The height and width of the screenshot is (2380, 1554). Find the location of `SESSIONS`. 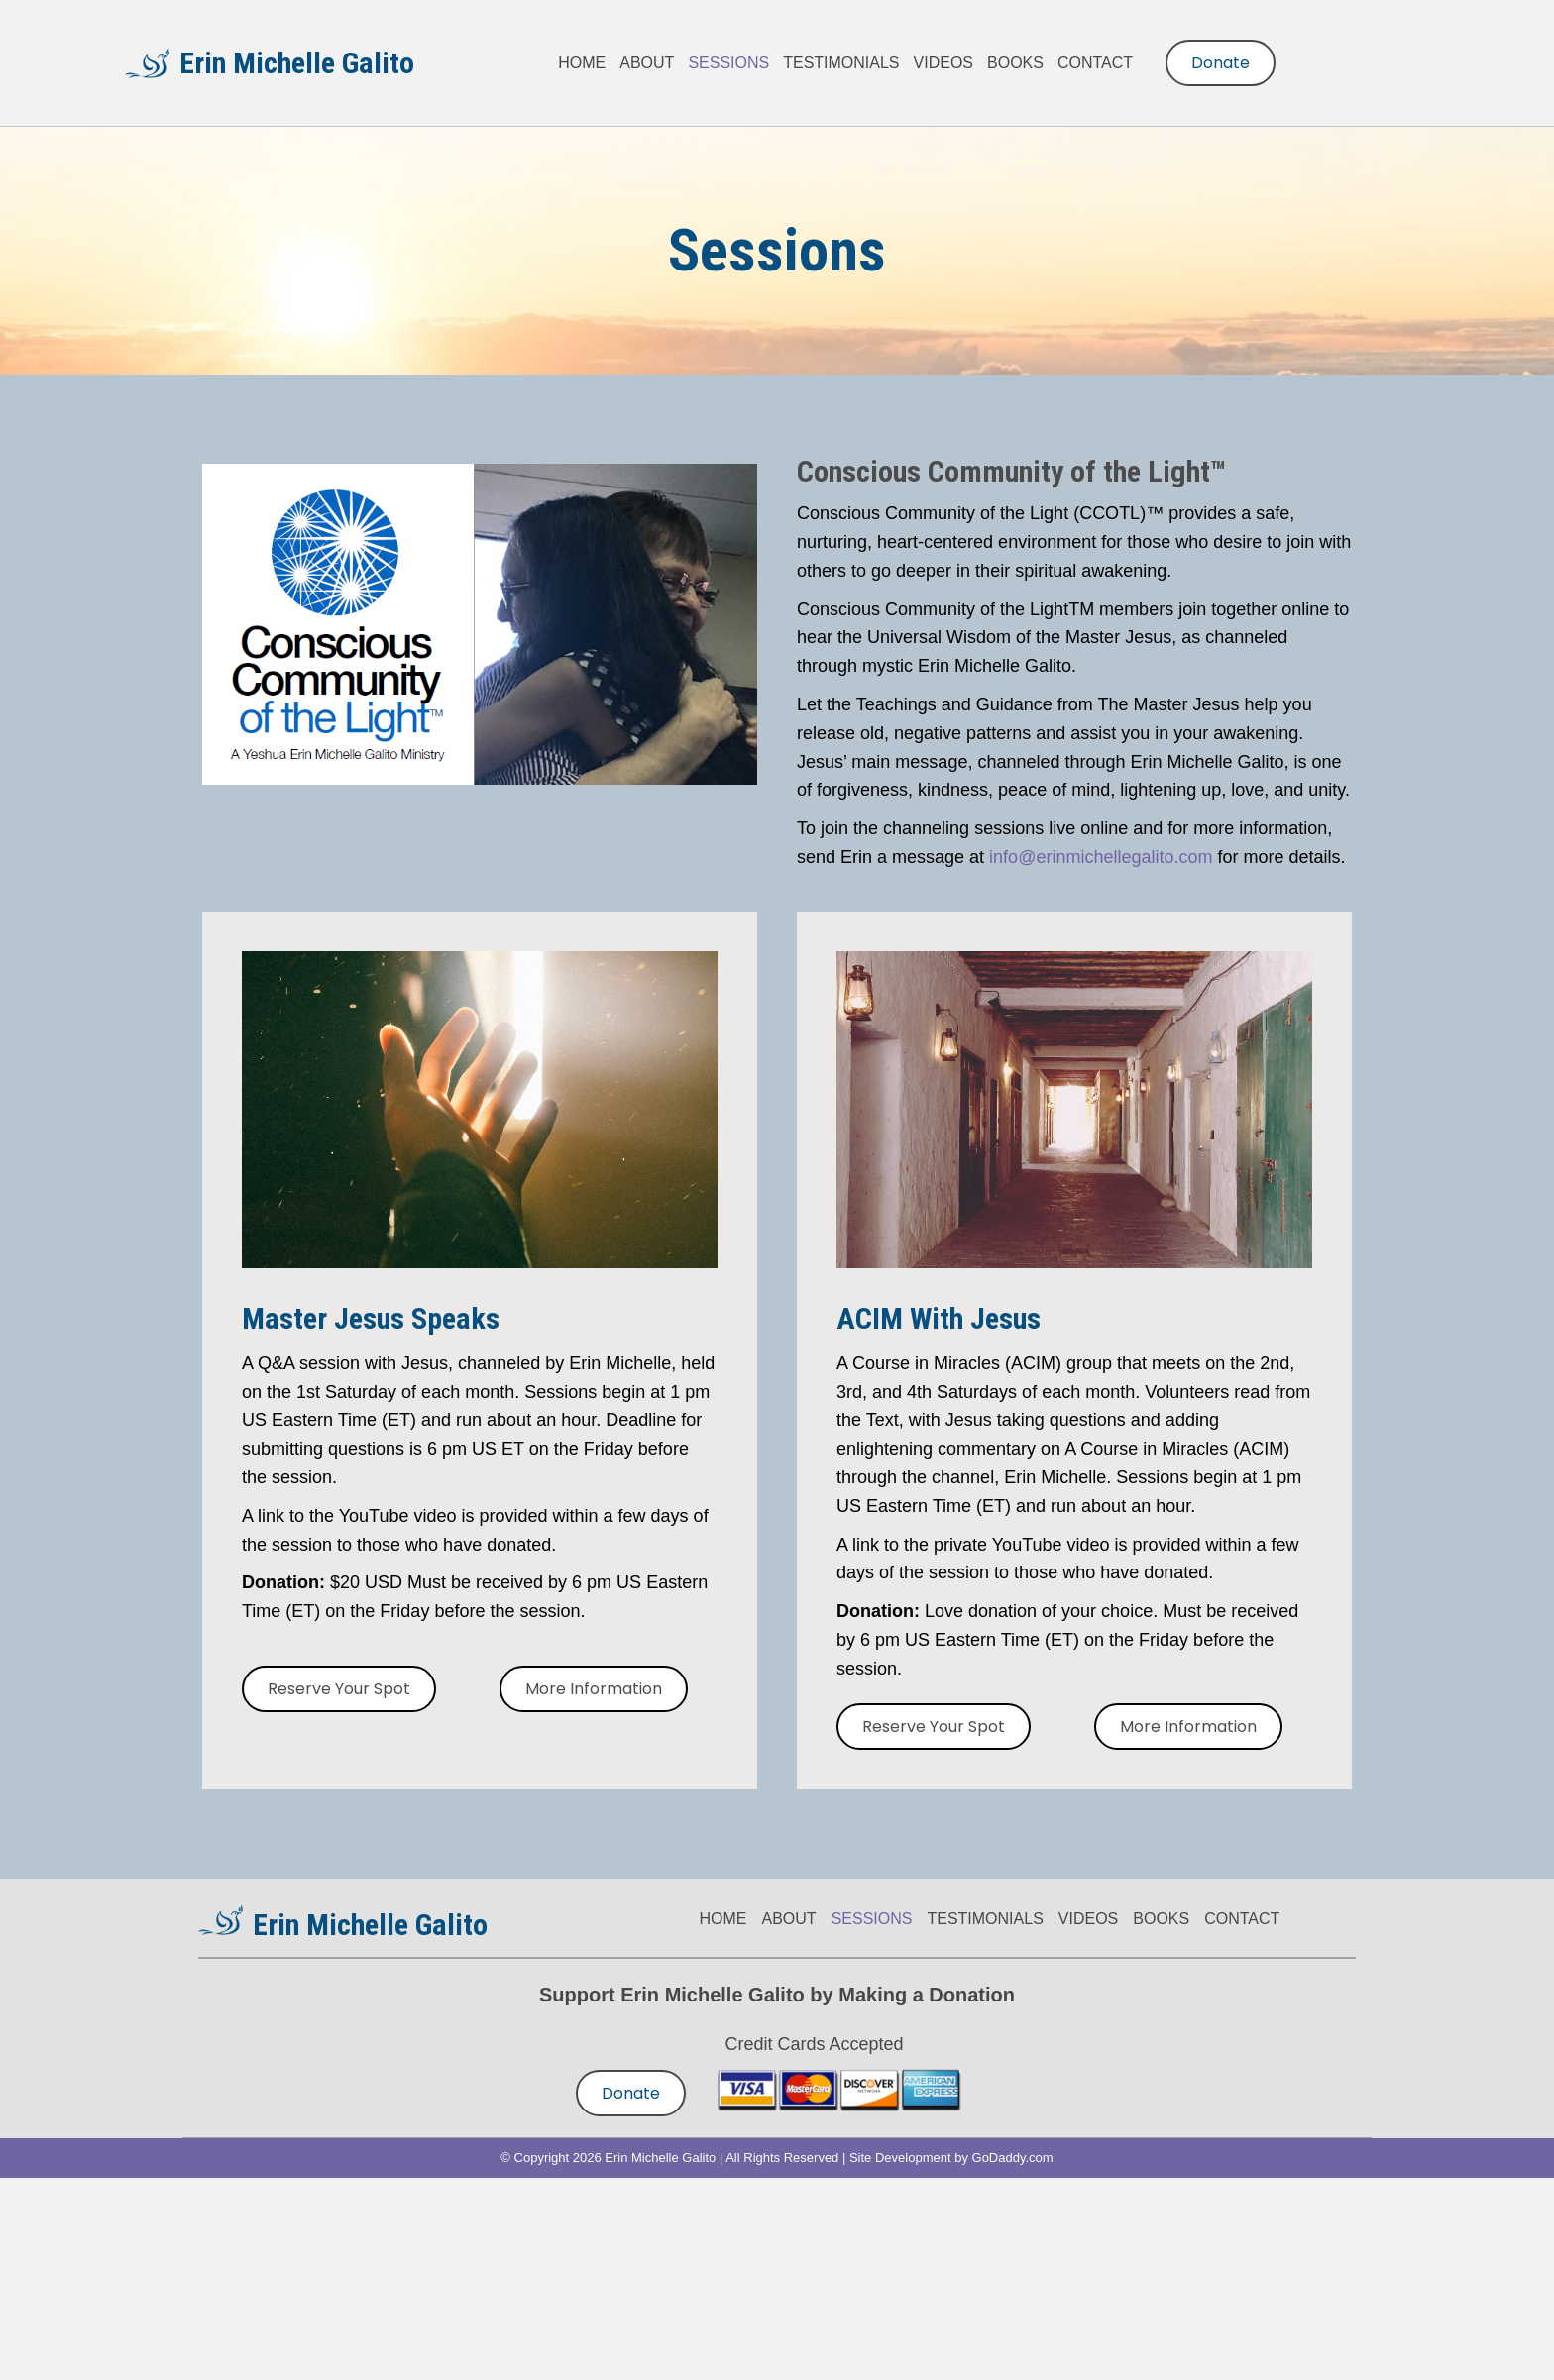

SESSIONS is located at coordinates (872, 1918).